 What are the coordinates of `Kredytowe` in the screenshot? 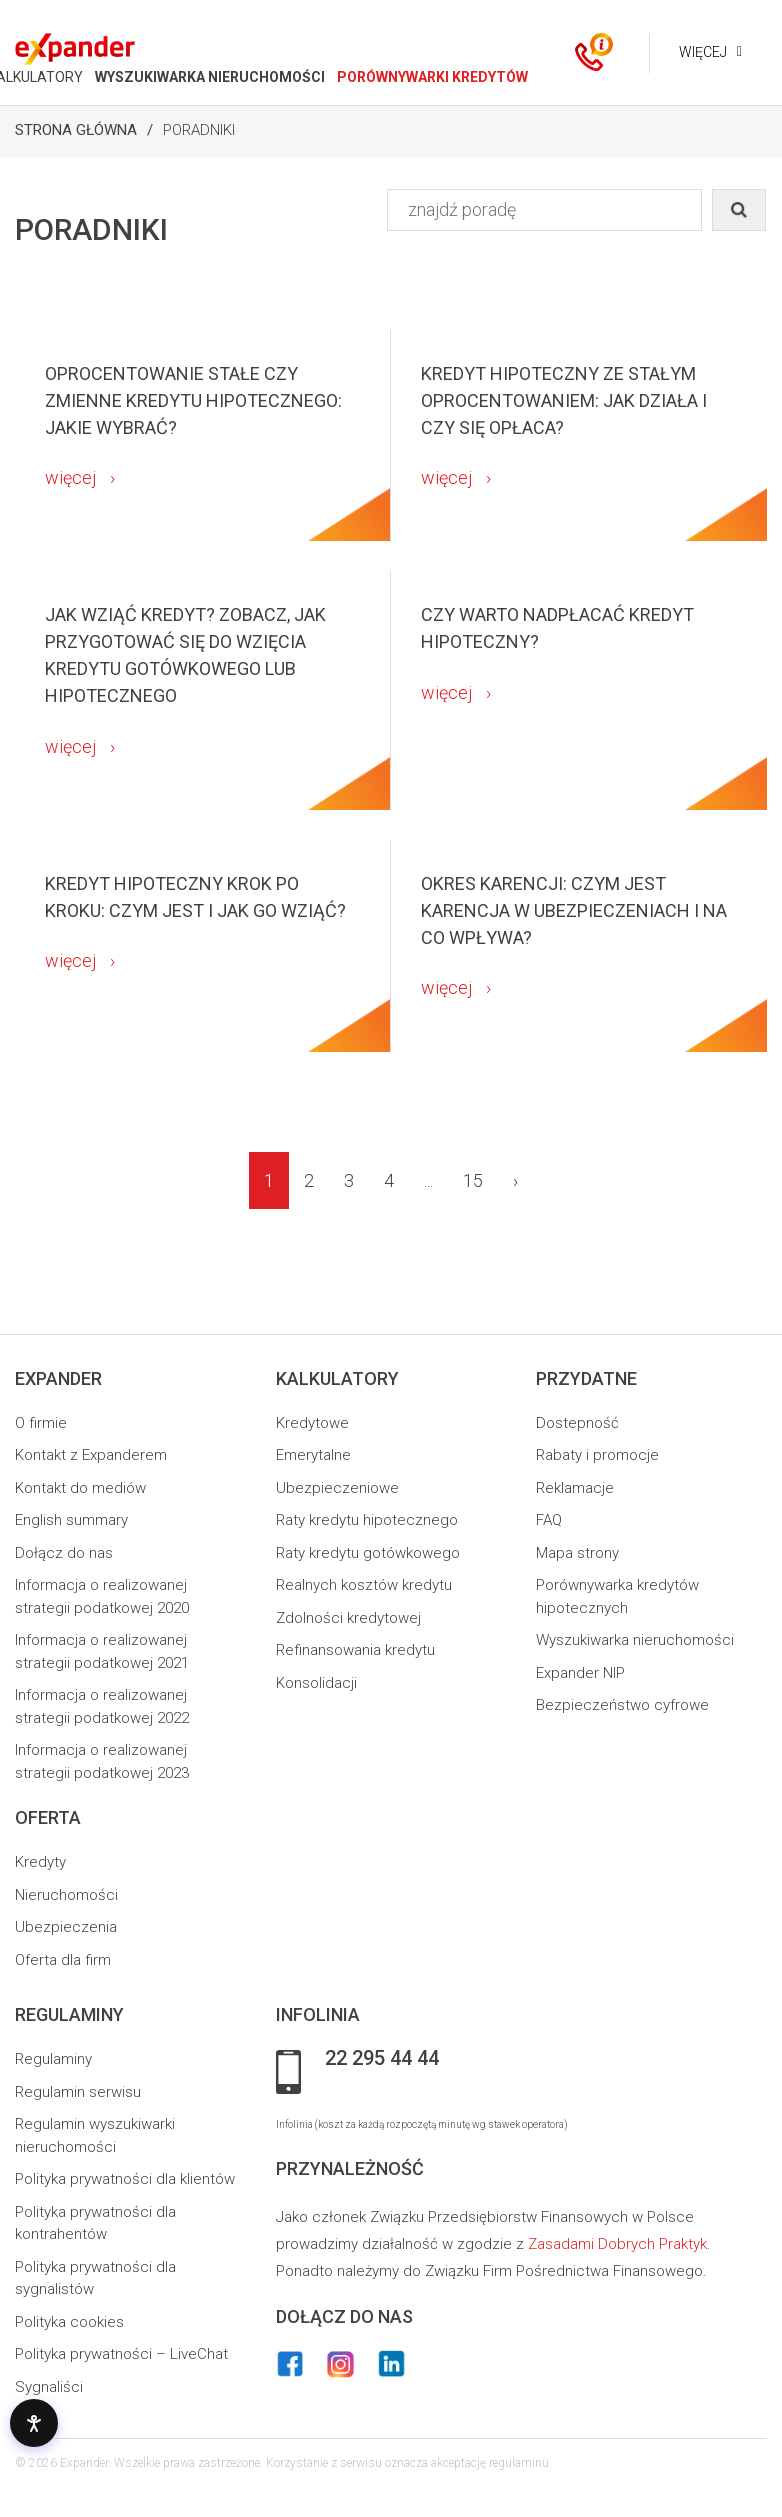 It's located at (312, 1423).